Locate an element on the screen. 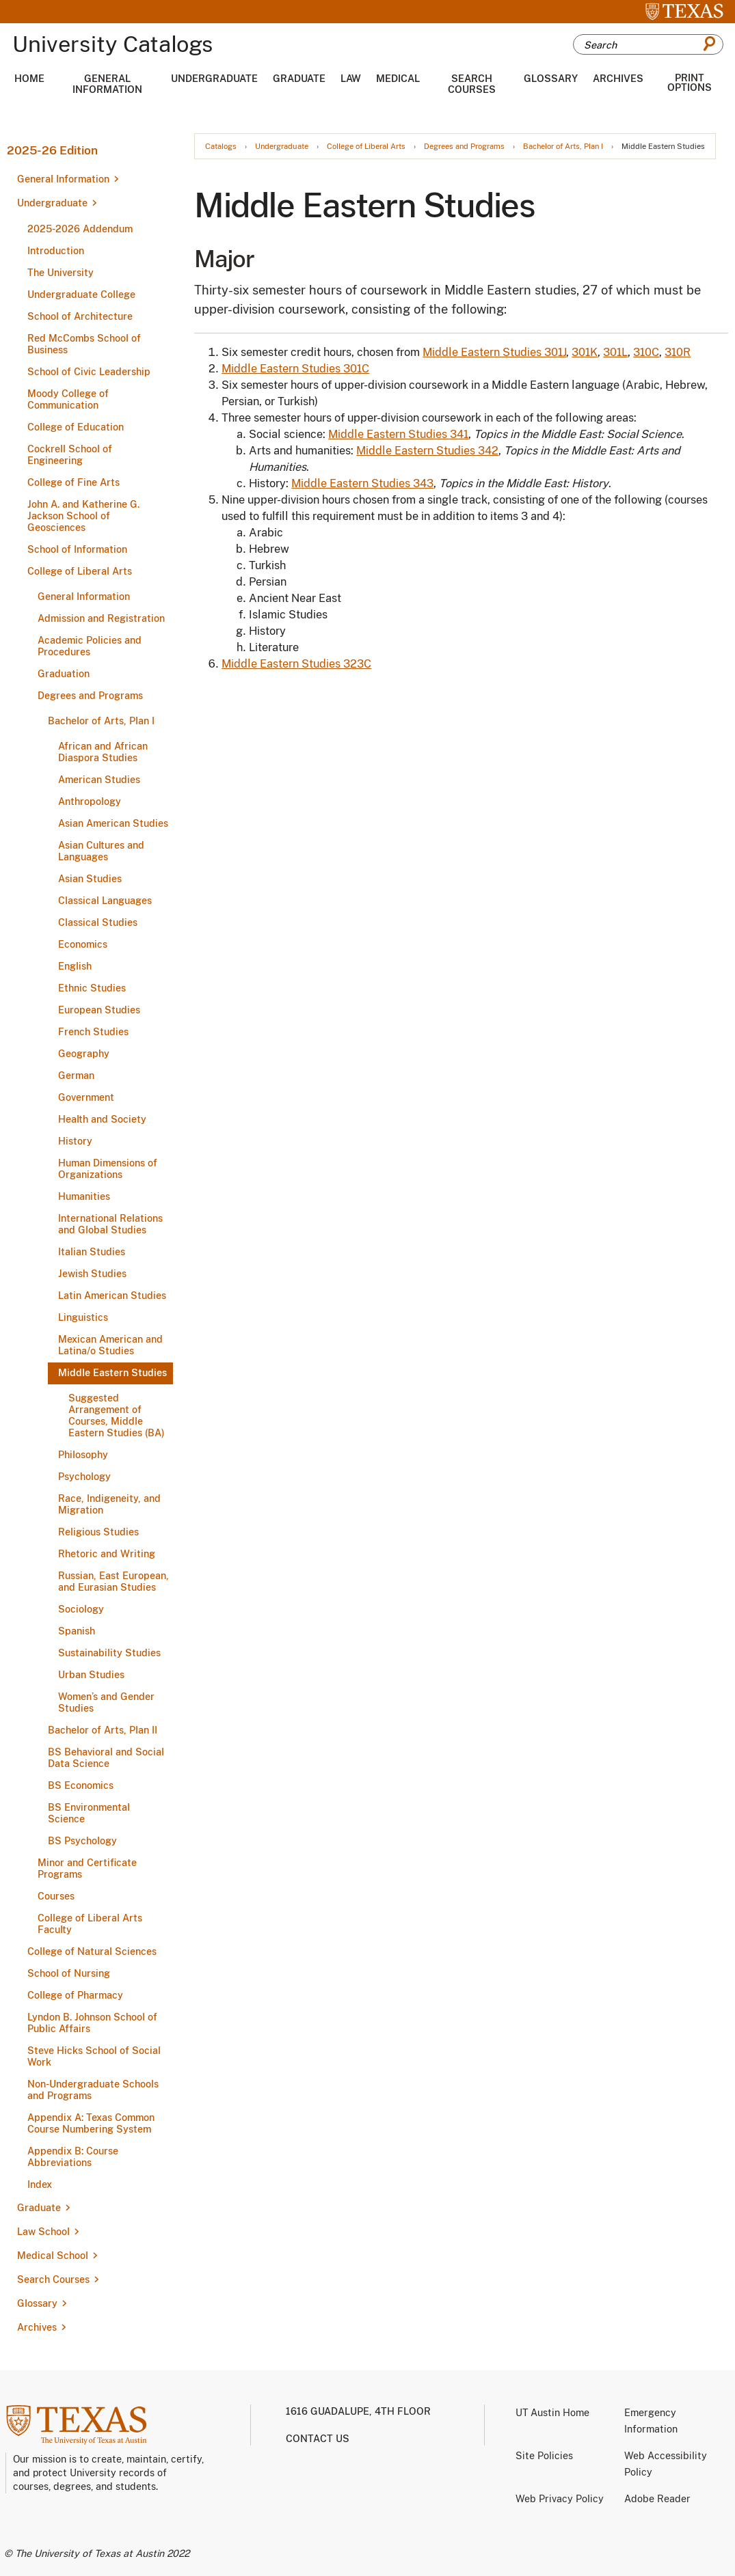 The height and width of the screenshot is (2576, 735). The University is located at coordinates (60, 272).